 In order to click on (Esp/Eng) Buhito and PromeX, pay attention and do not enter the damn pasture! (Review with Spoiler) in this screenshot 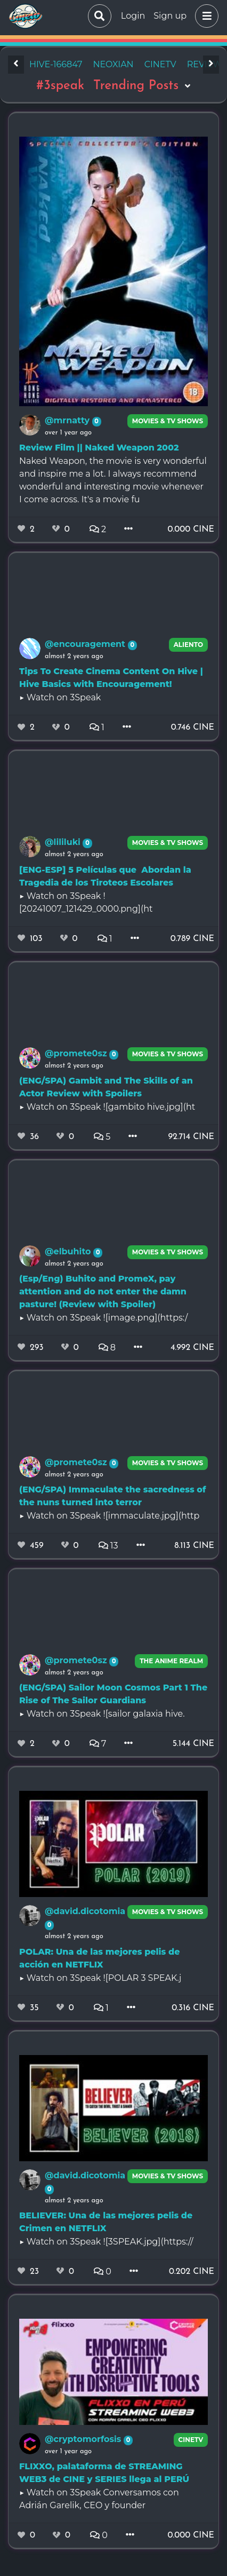, I will do `click(103, 1291)`.